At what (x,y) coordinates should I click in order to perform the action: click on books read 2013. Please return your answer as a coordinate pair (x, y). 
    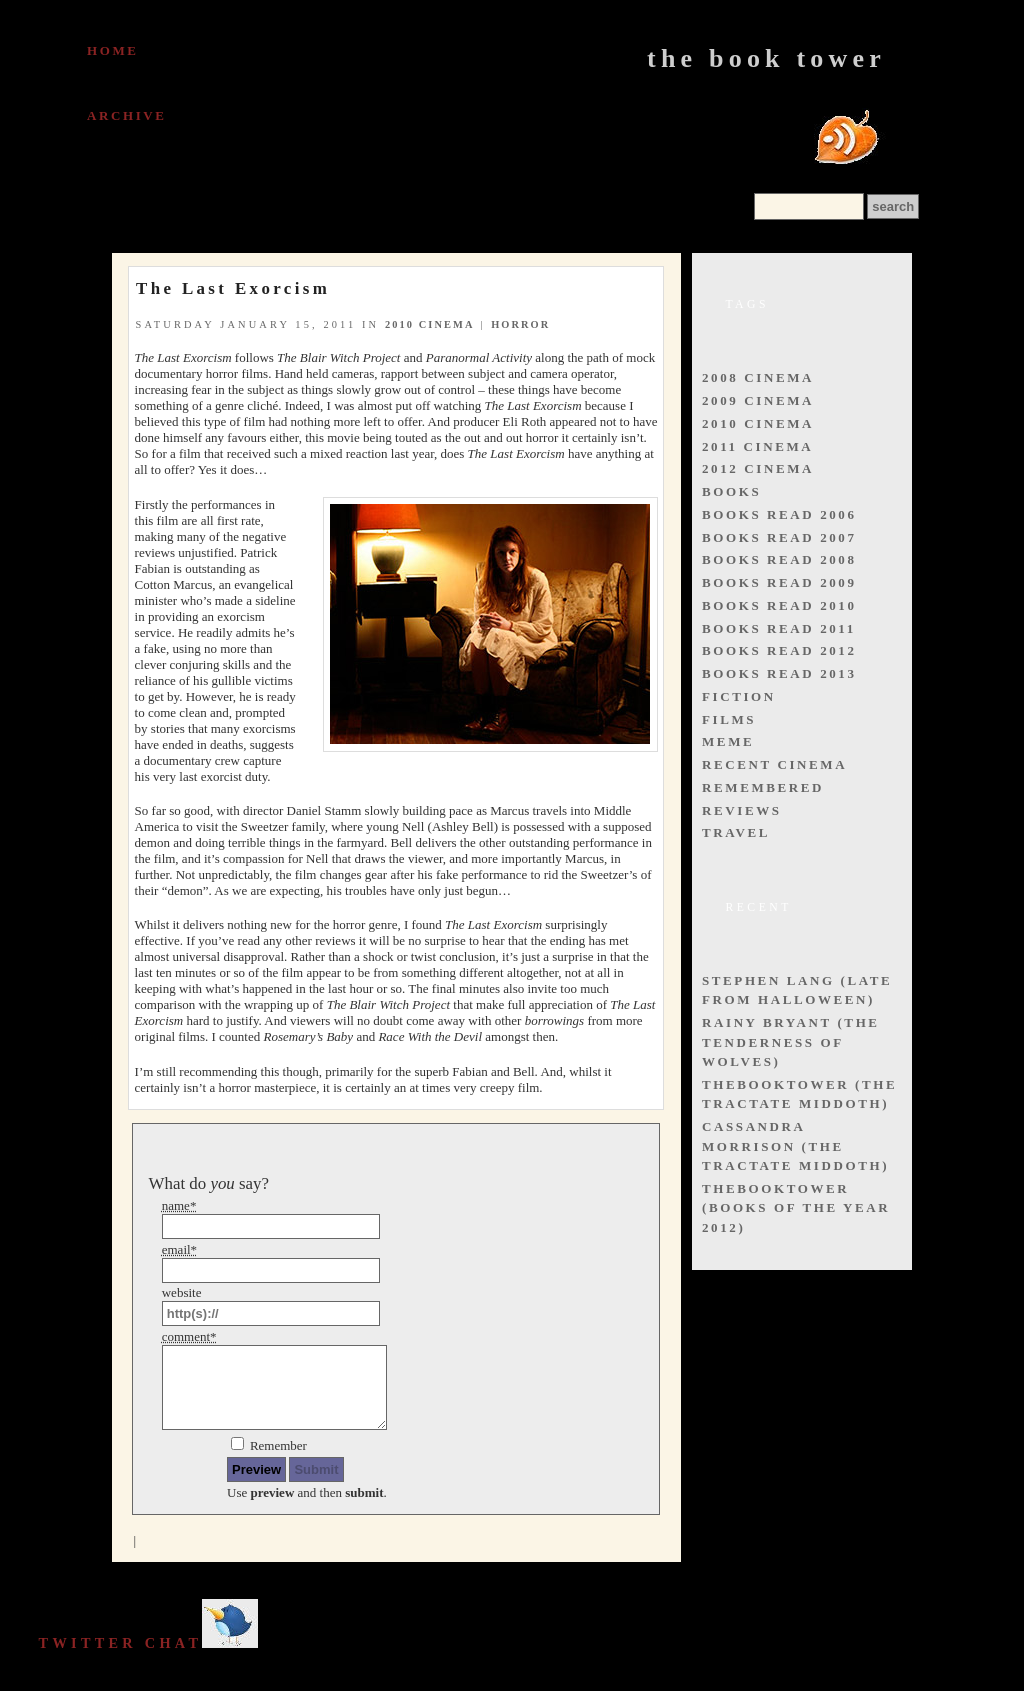
    Looking at the image, I should click on (779, 673).